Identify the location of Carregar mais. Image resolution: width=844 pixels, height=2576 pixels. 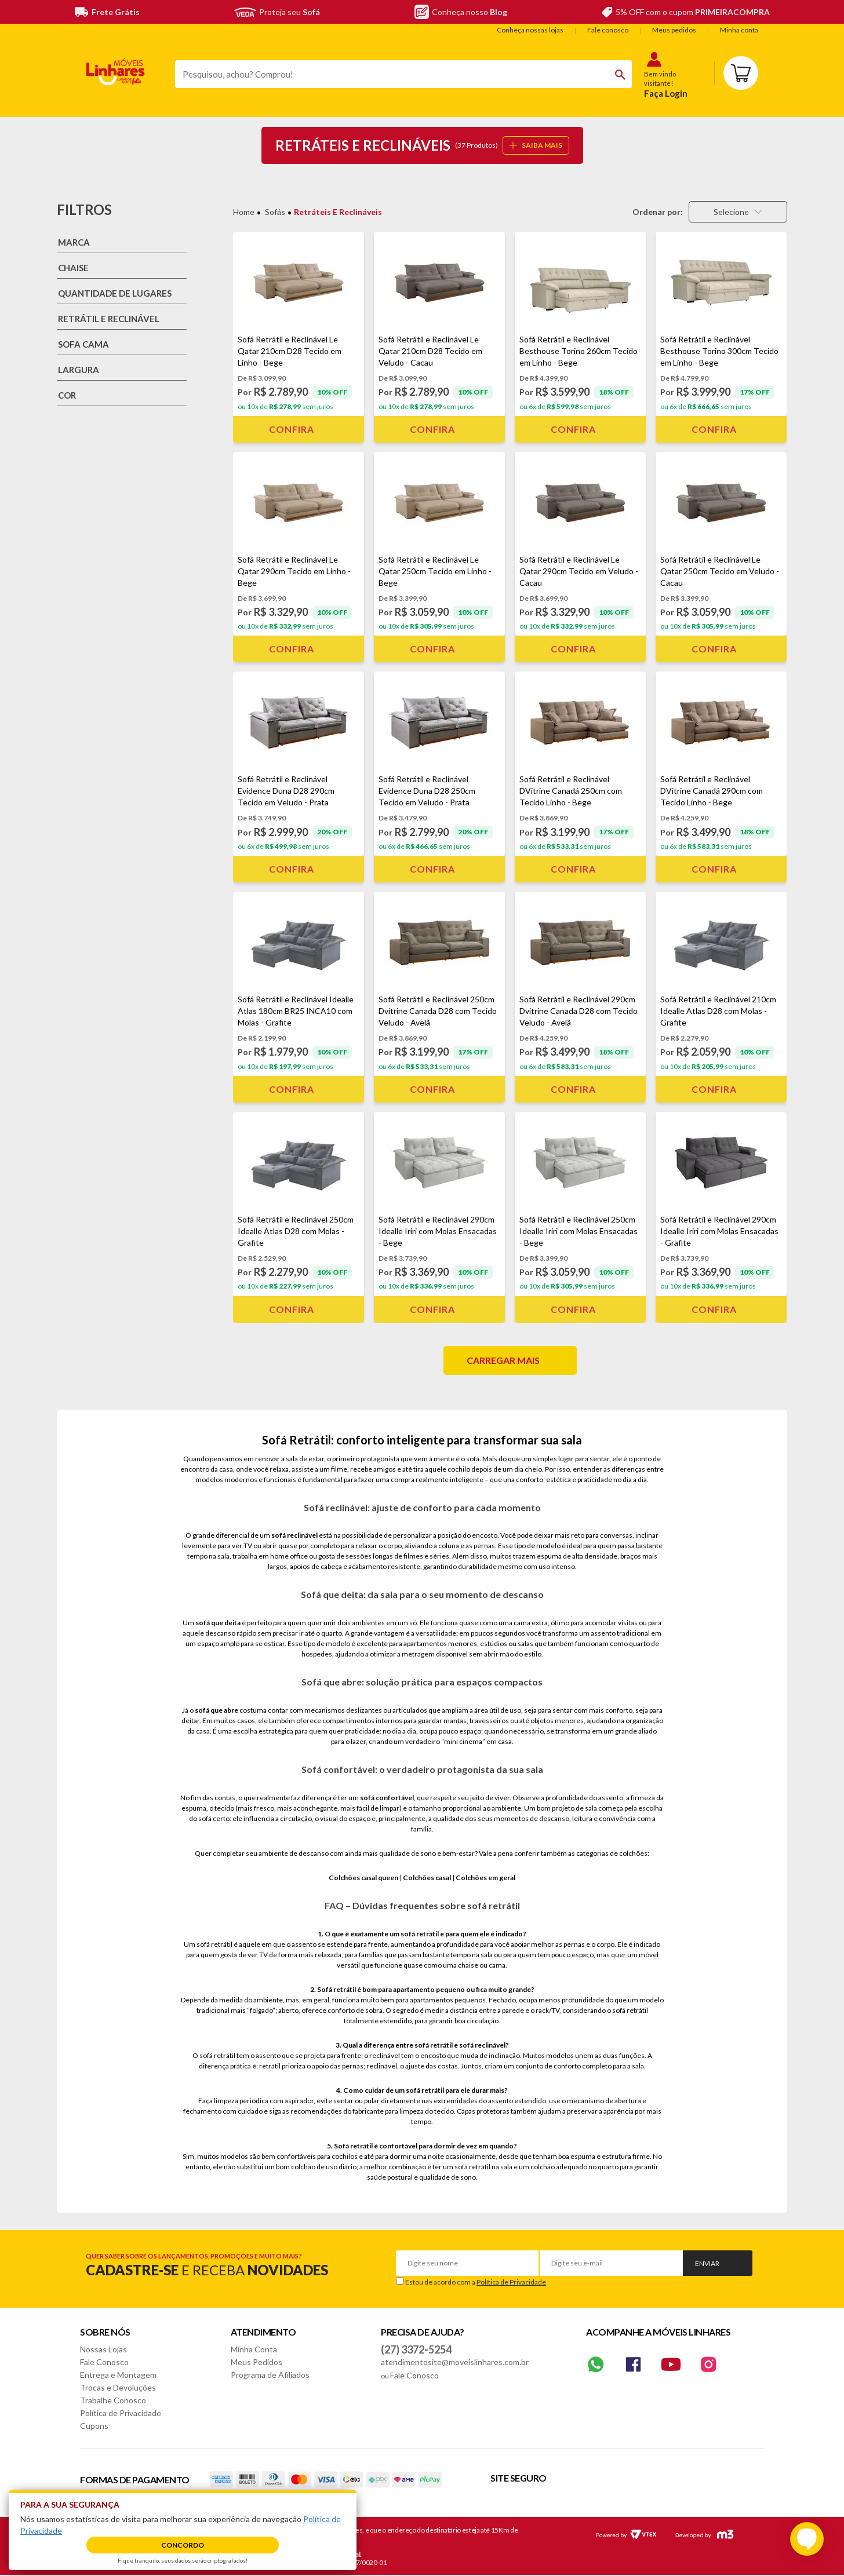
(503, 1360).